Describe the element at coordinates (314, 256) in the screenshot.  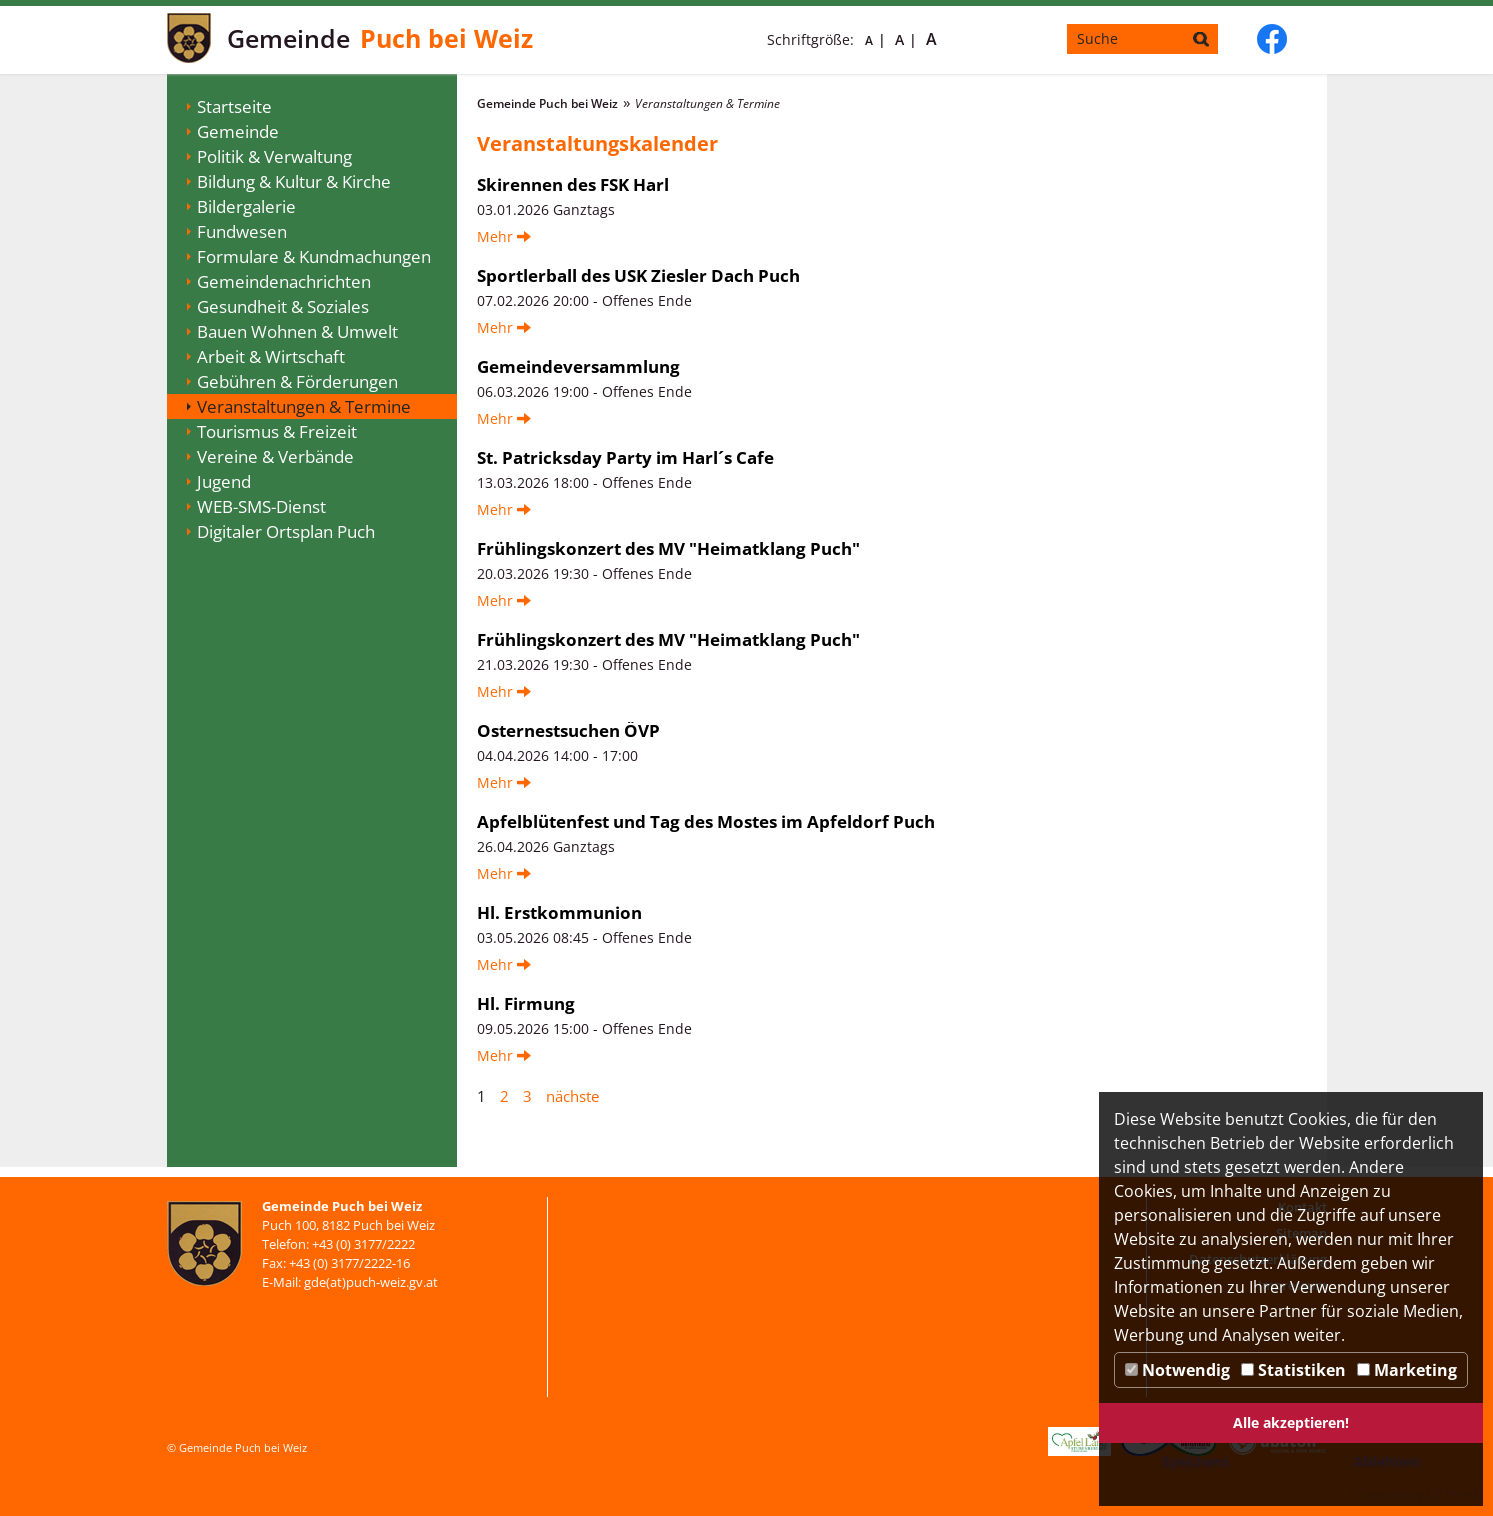
I see `Formulare & Kundmachungen` at that location.